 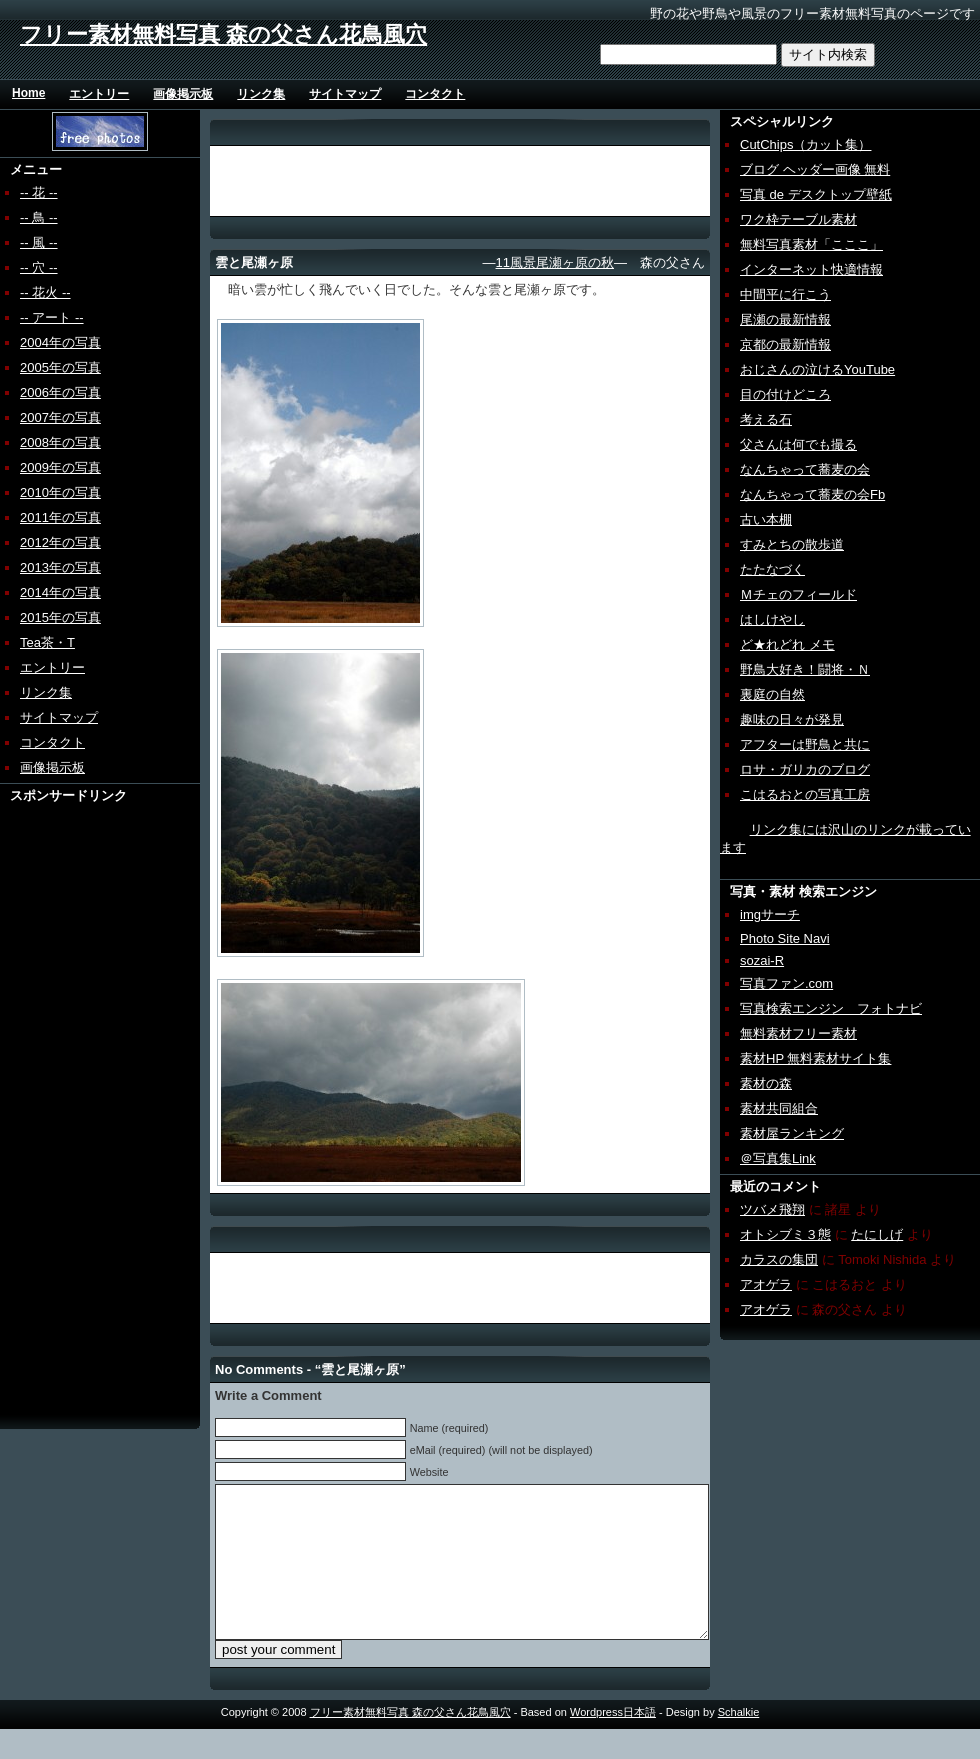 What do you see at coordinates (60, 417) in the screenshot?
I see `2007年の写真` at bounding box center [60, 417].